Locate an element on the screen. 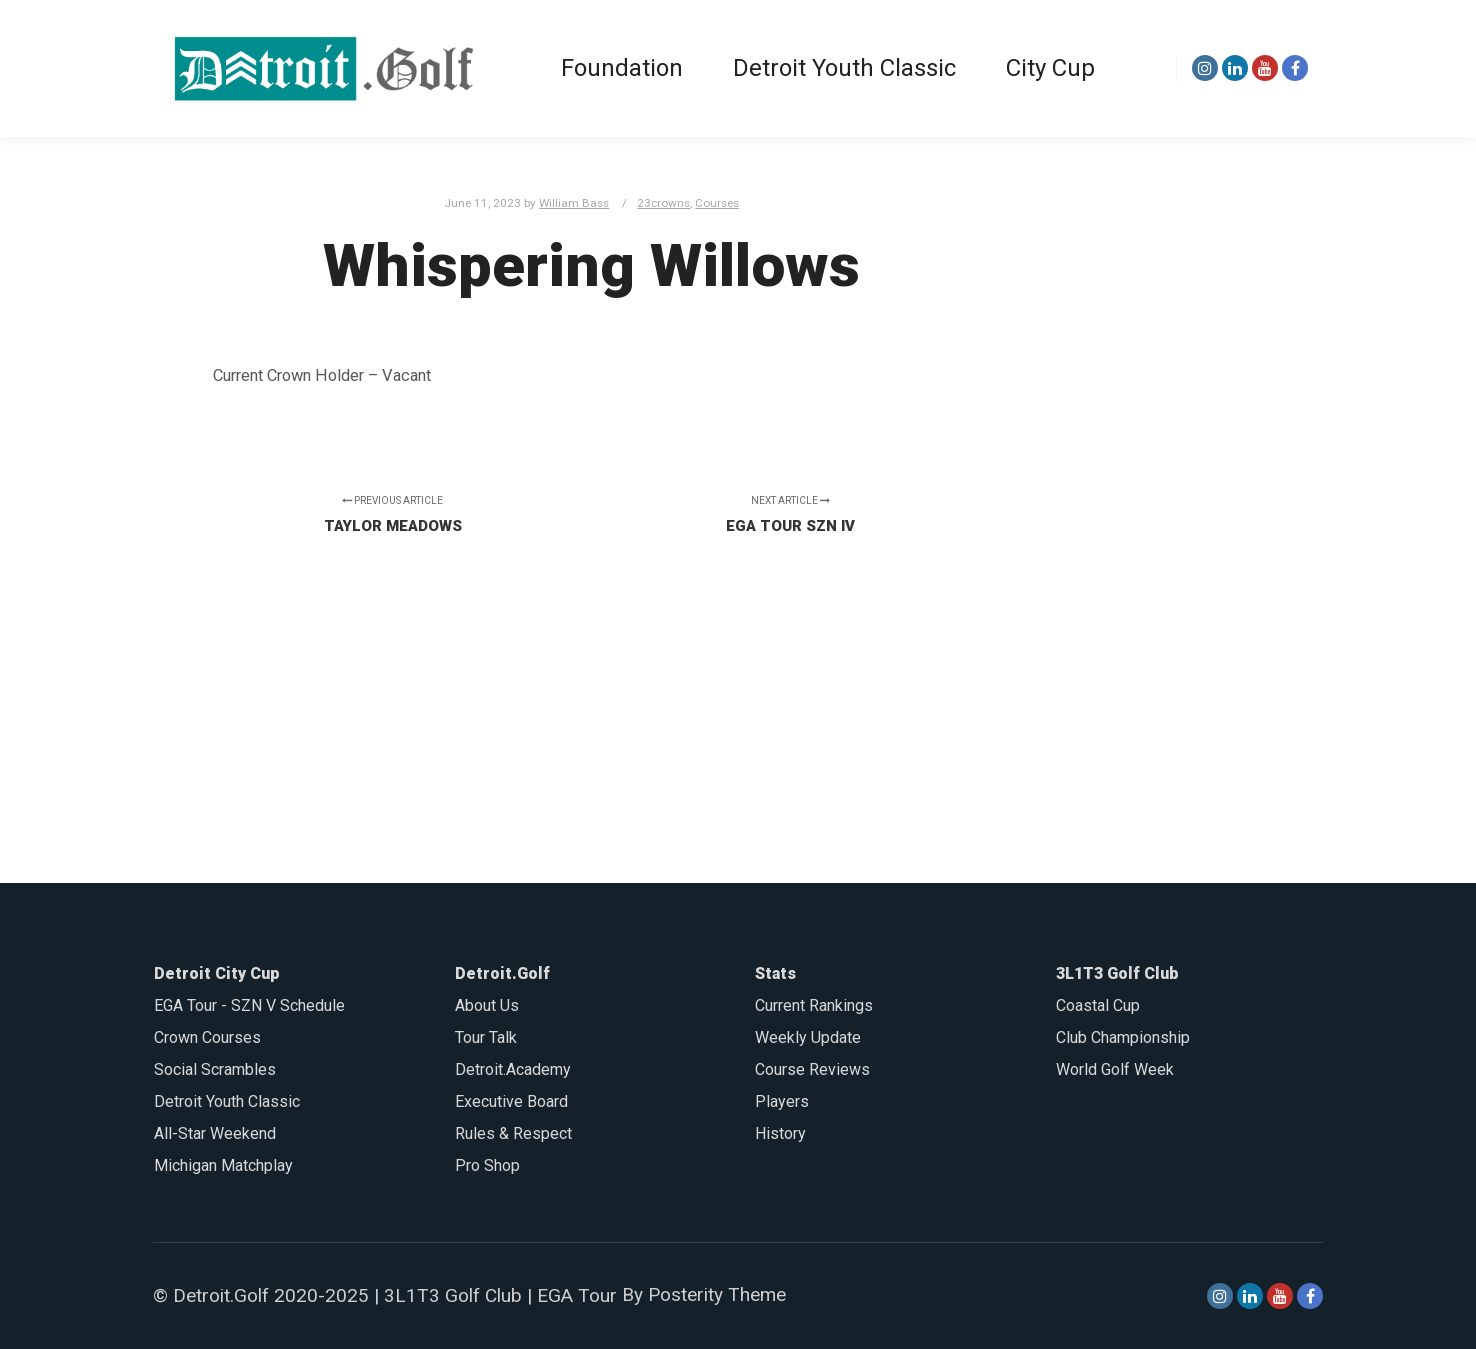 The image size is (1476, 1349). Coastal Cup is located at coordinates (1098, 1005).